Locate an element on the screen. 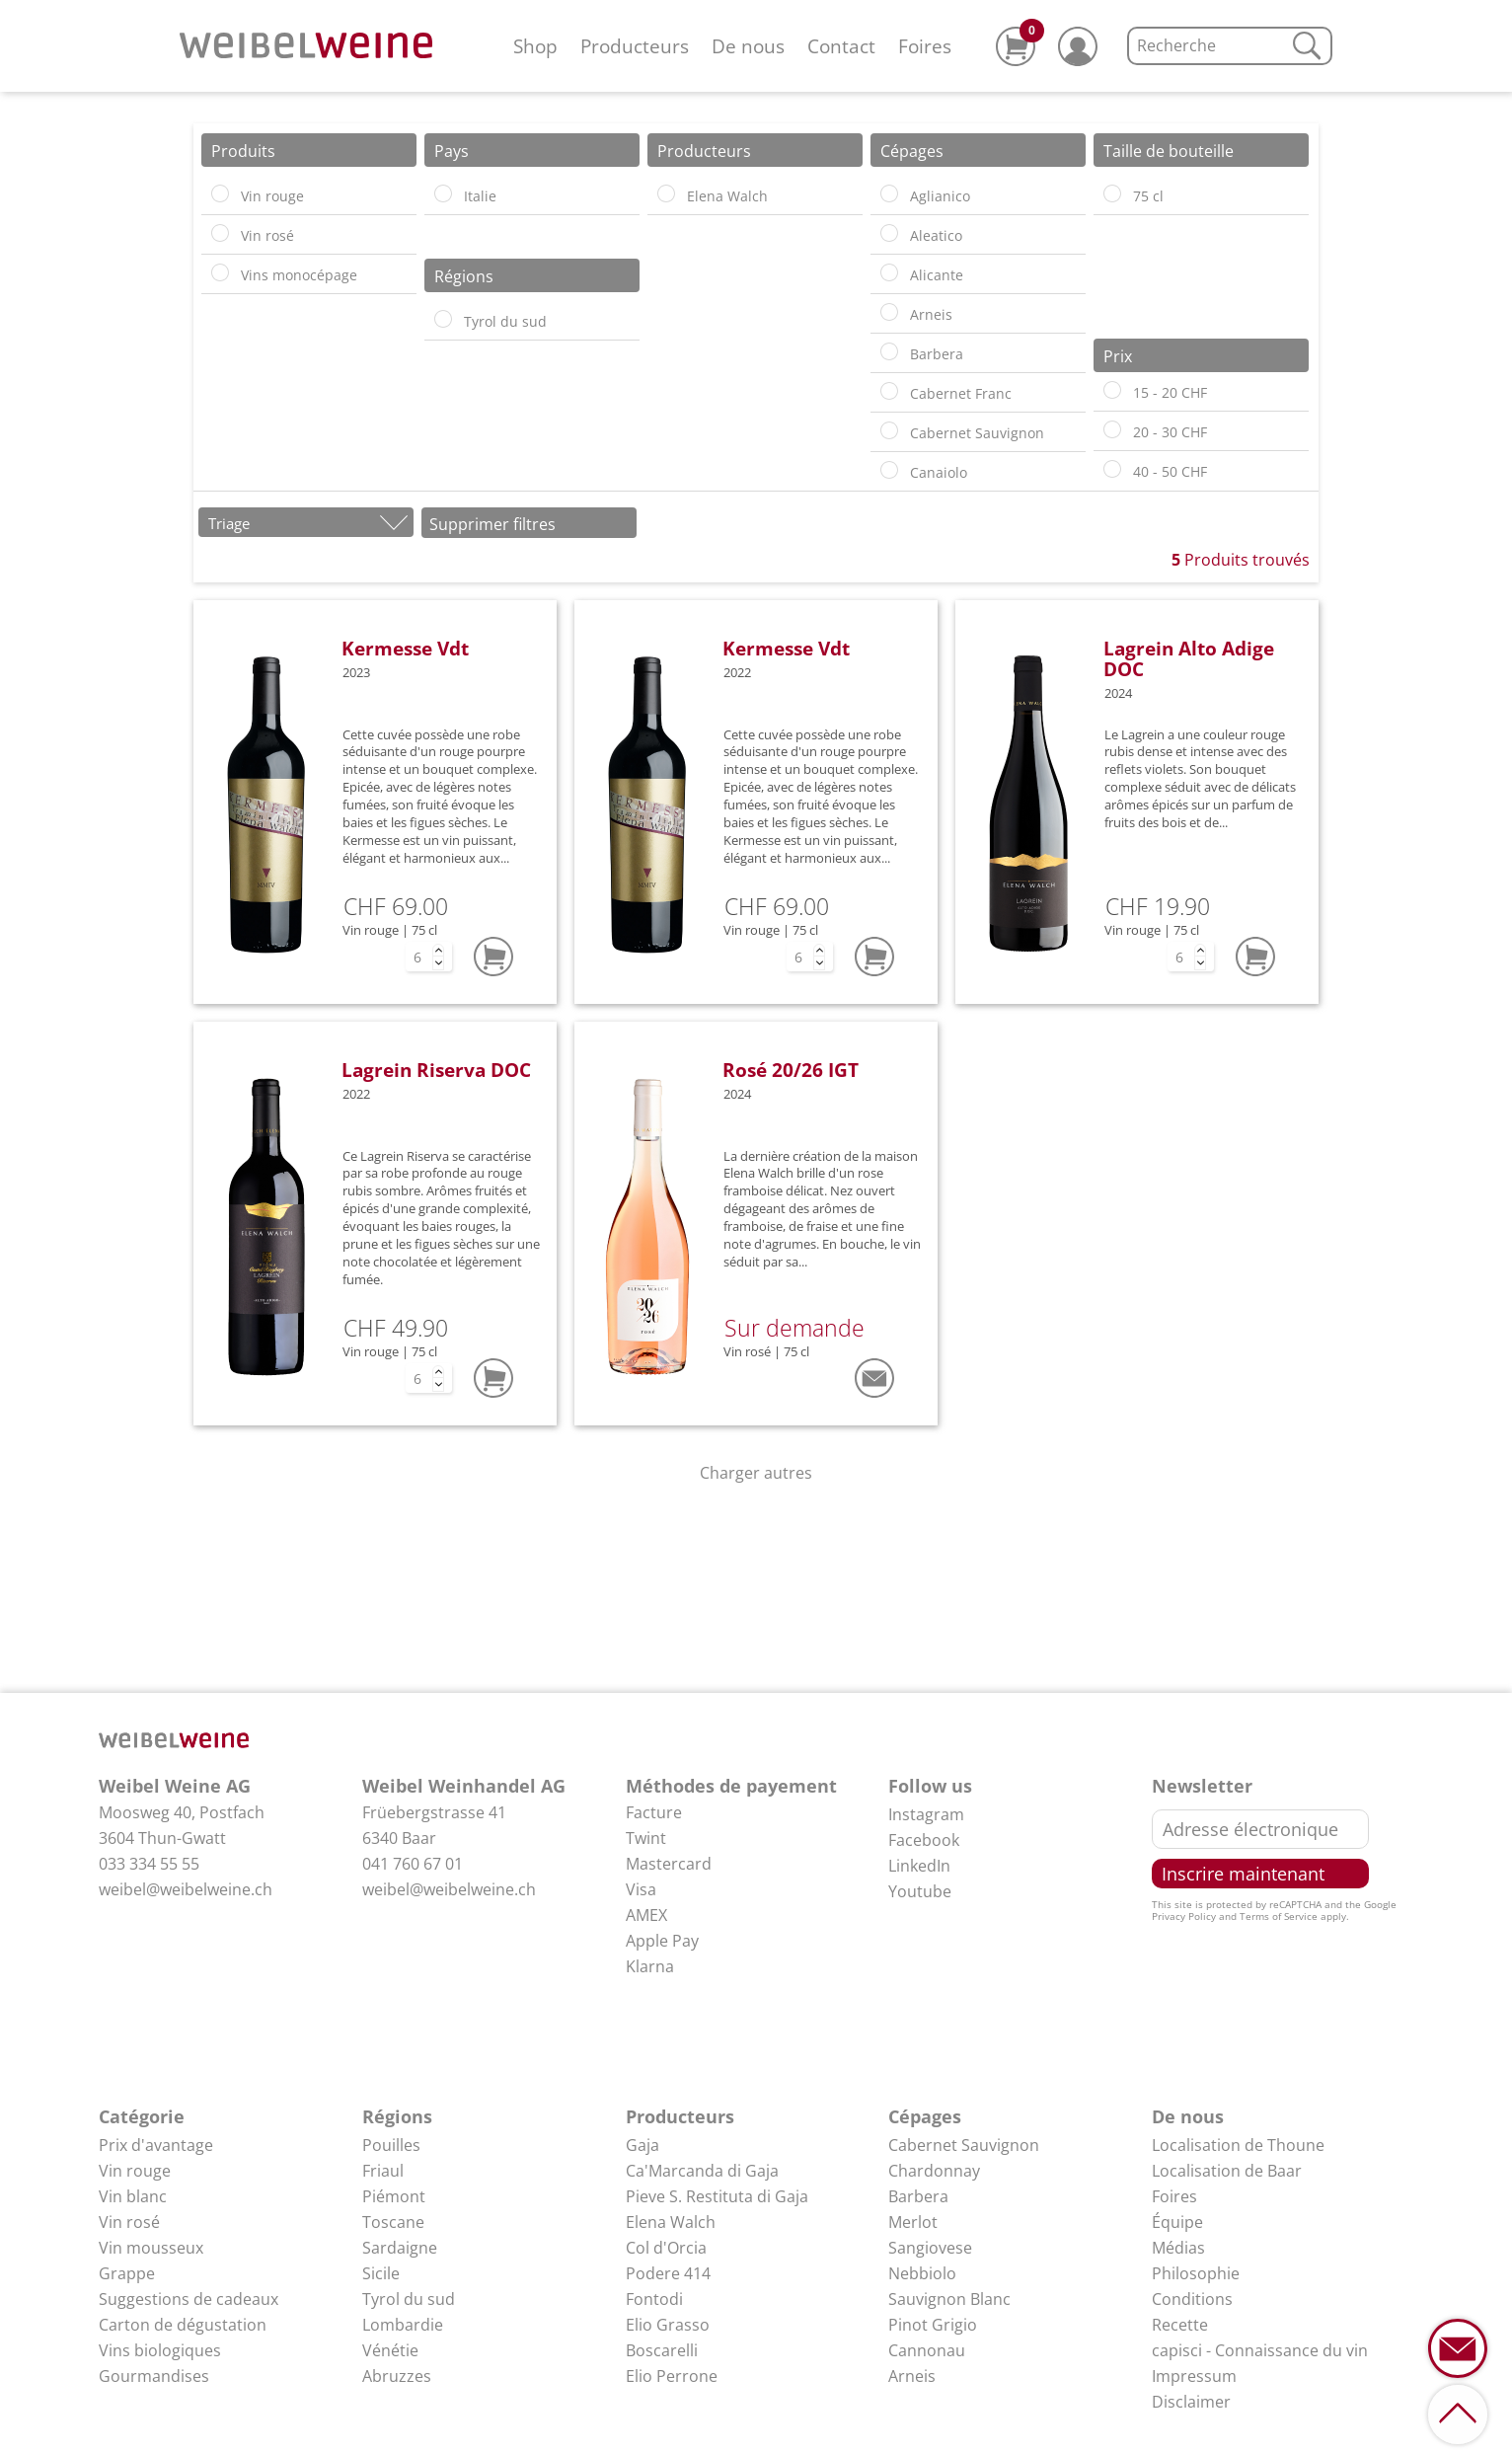  Youtube is located at coordinates (919, 1891).